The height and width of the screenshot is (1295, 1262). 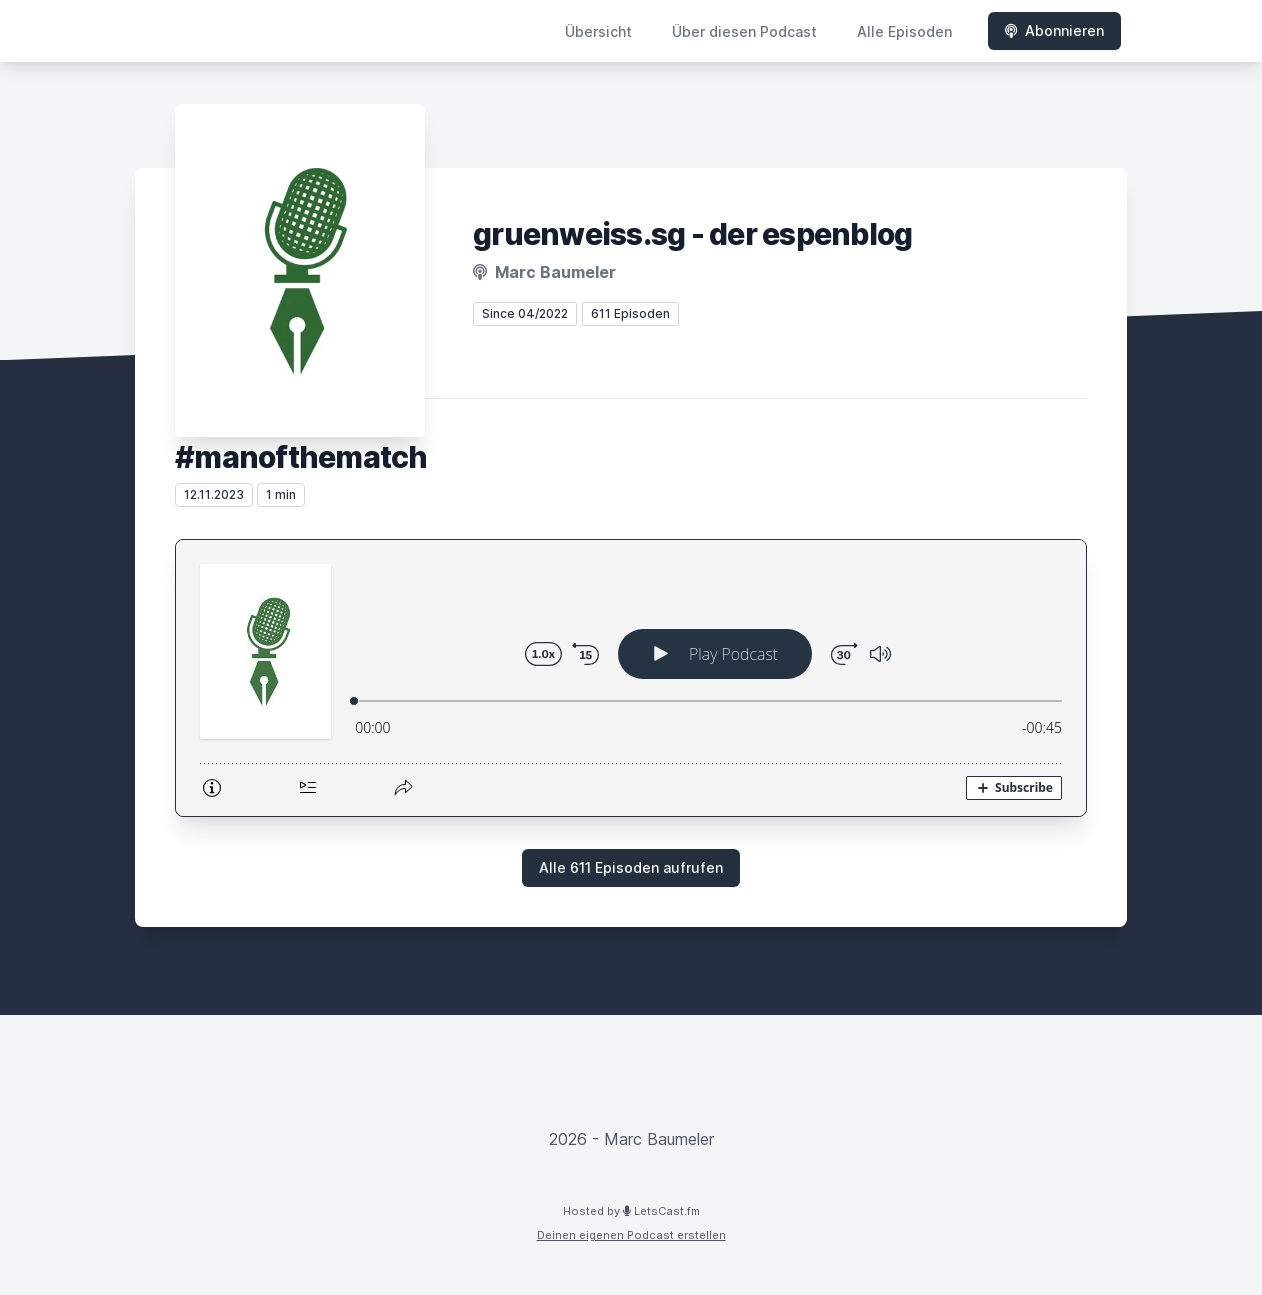 I want to click on Übersicht, so click(x=598, y=31).